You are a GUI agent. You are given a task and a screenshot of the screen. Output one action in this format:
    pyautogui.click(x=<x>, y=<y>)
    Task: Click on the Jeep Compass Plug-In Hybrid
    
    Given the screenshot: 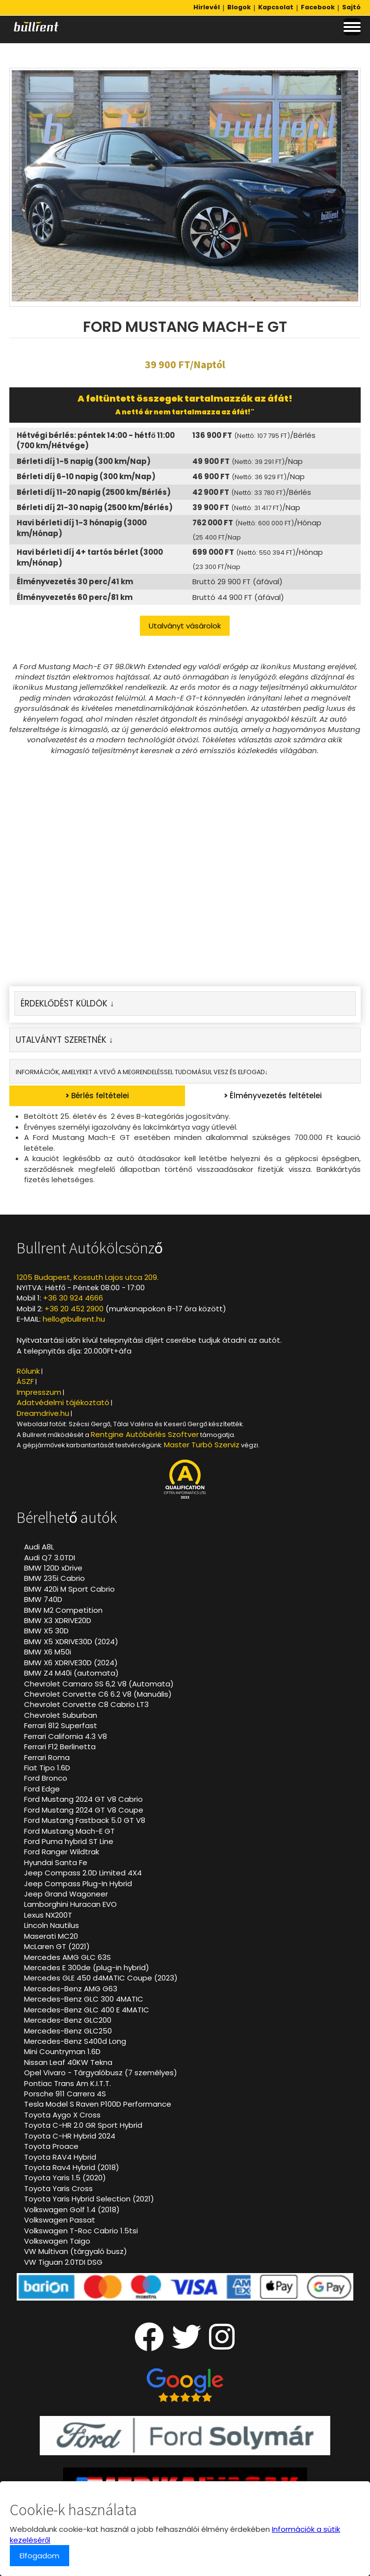 What is the action you would take?
    pyautogui.click(x=78, y=1883)
    